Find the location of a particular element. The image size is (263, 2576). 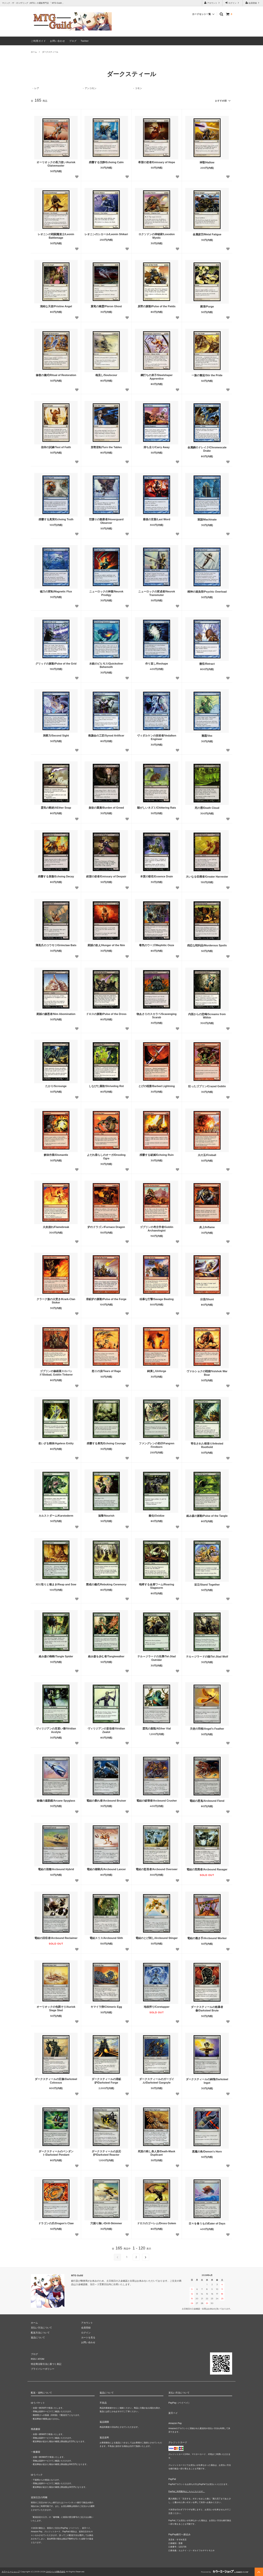

電結のとげ刺し/Arcbound Stinger is located at coordinates (157, 1938).